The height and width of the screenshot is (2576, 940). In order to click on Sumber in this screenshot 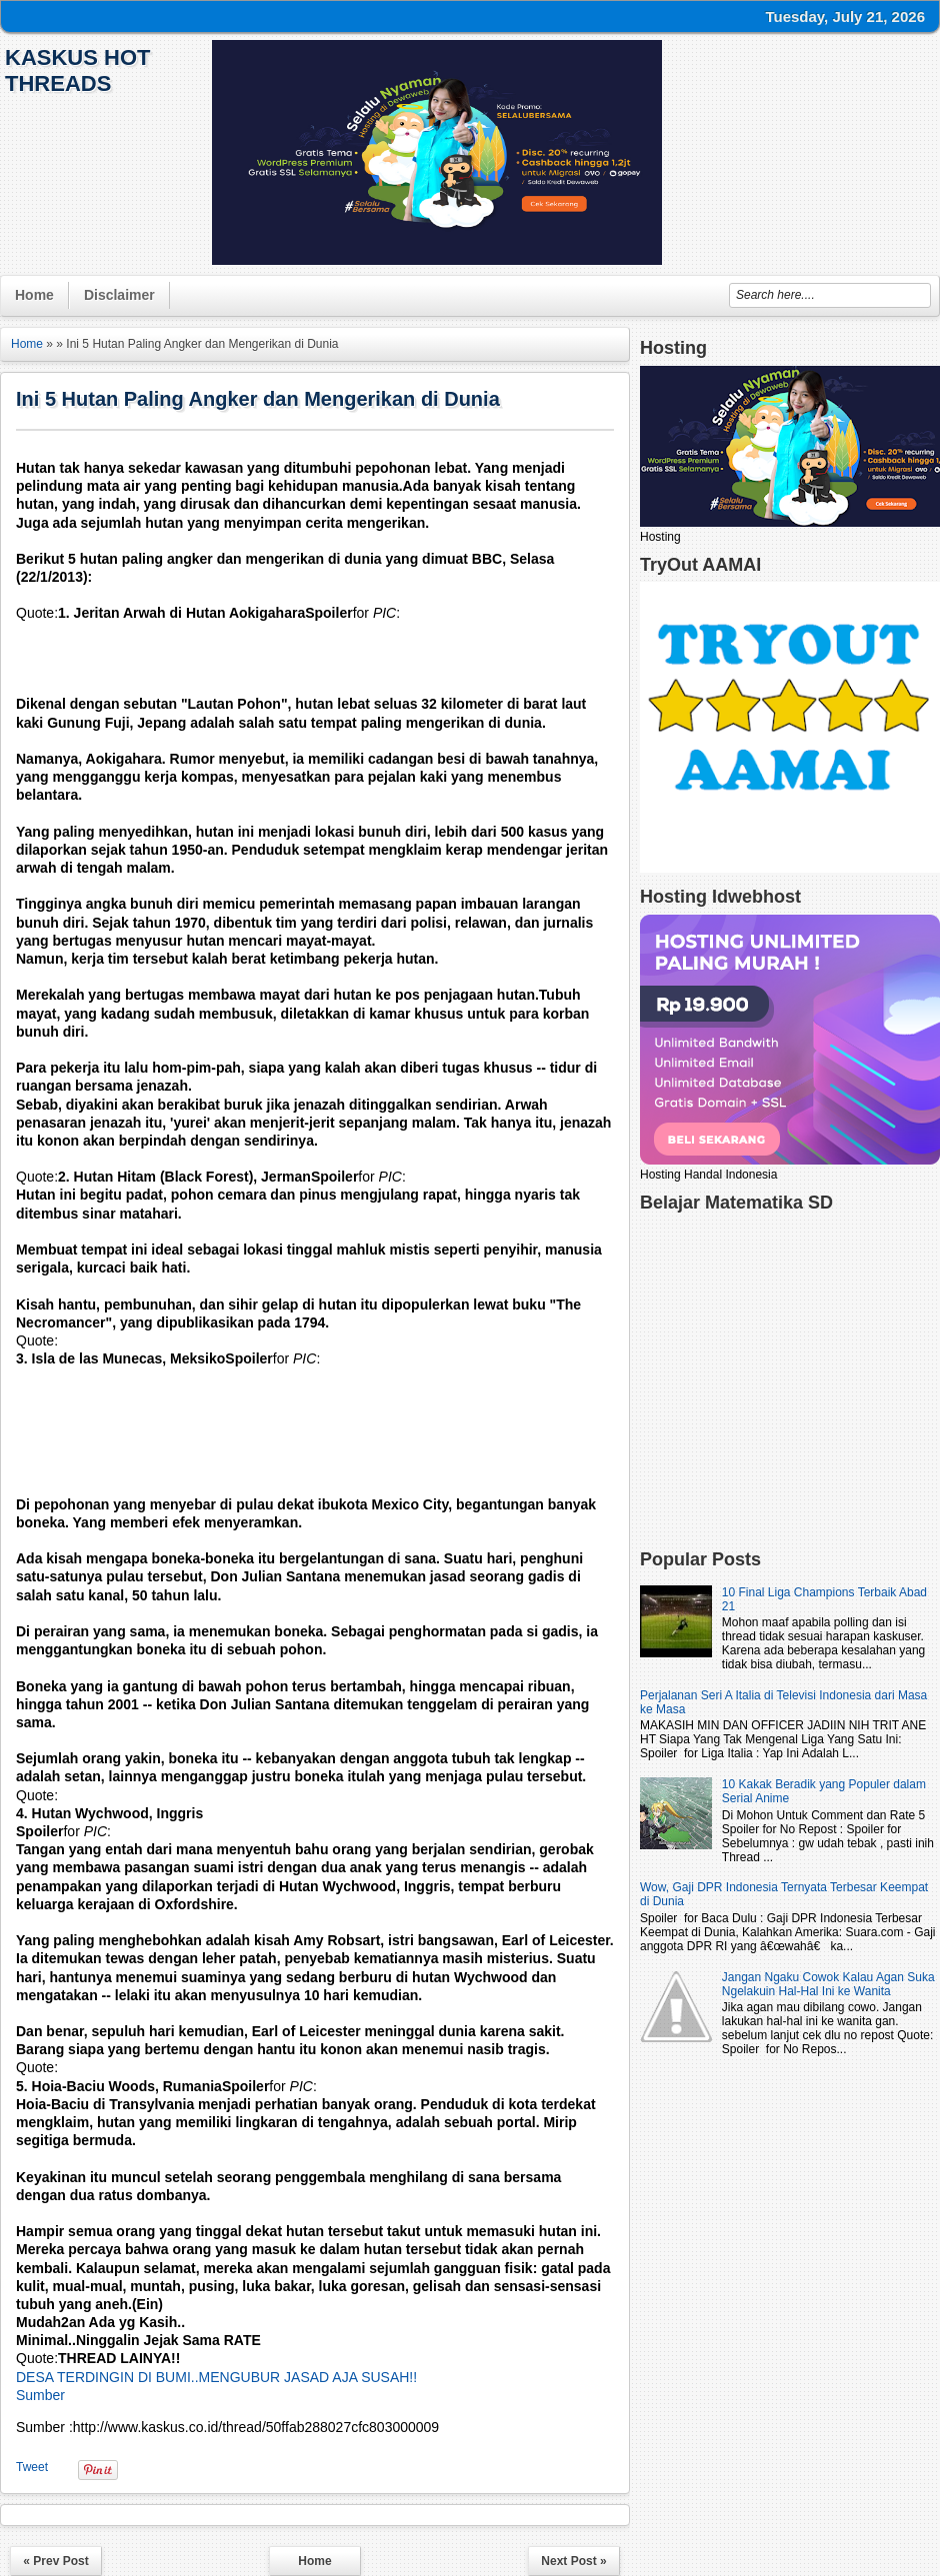, I will do `click(40, 2395)`.